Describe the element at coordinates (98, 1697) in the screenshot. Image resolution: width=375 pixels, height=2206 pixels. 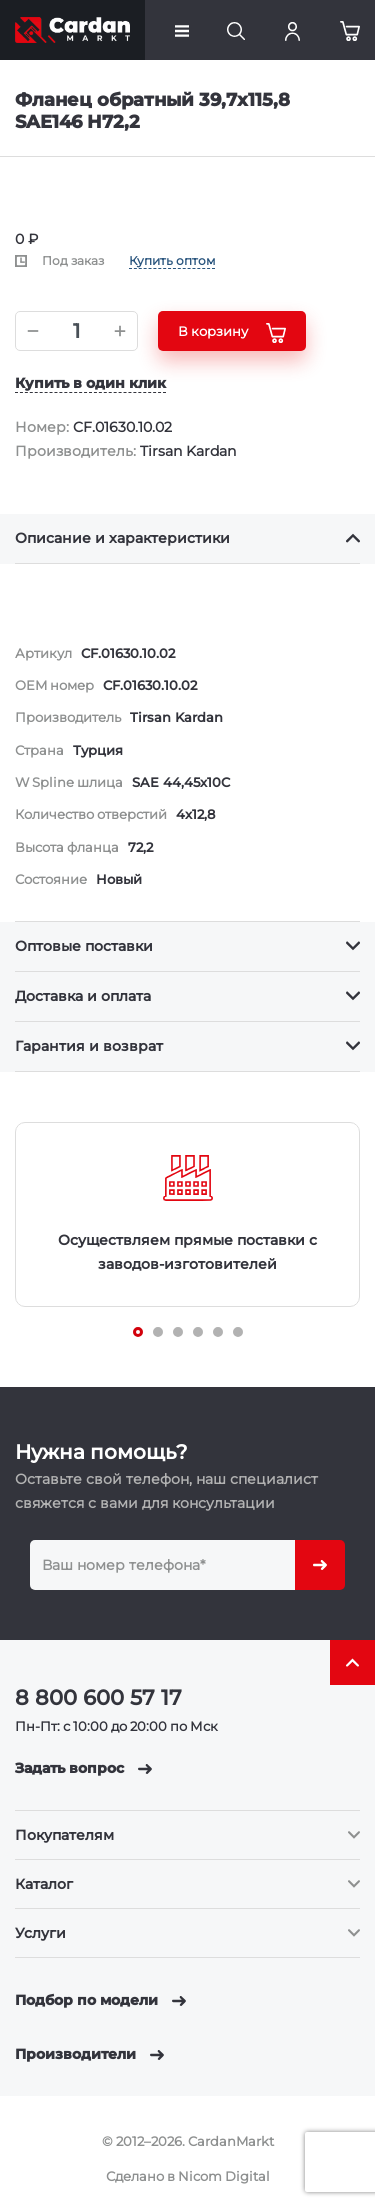
I see `8 800 600 57 17` at that location.